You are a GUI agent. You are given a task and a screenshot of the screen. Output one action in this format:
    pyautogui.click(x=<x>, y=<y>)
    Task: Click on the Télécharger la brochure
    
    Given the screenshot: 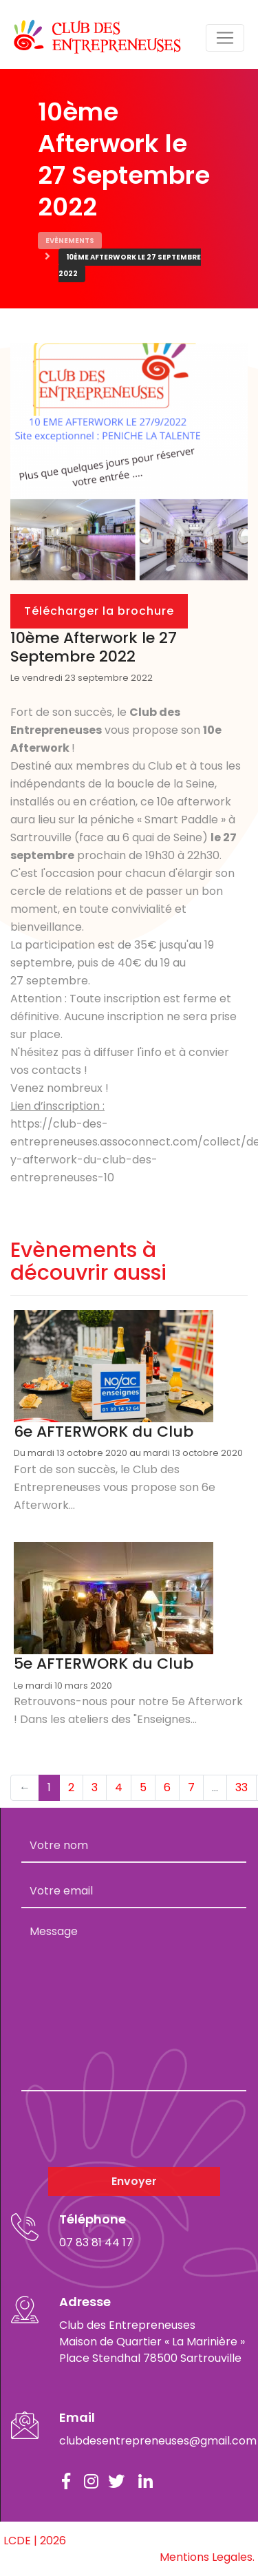 What is the action you would take?
    pyautogui.click(x=99, y=611)
    